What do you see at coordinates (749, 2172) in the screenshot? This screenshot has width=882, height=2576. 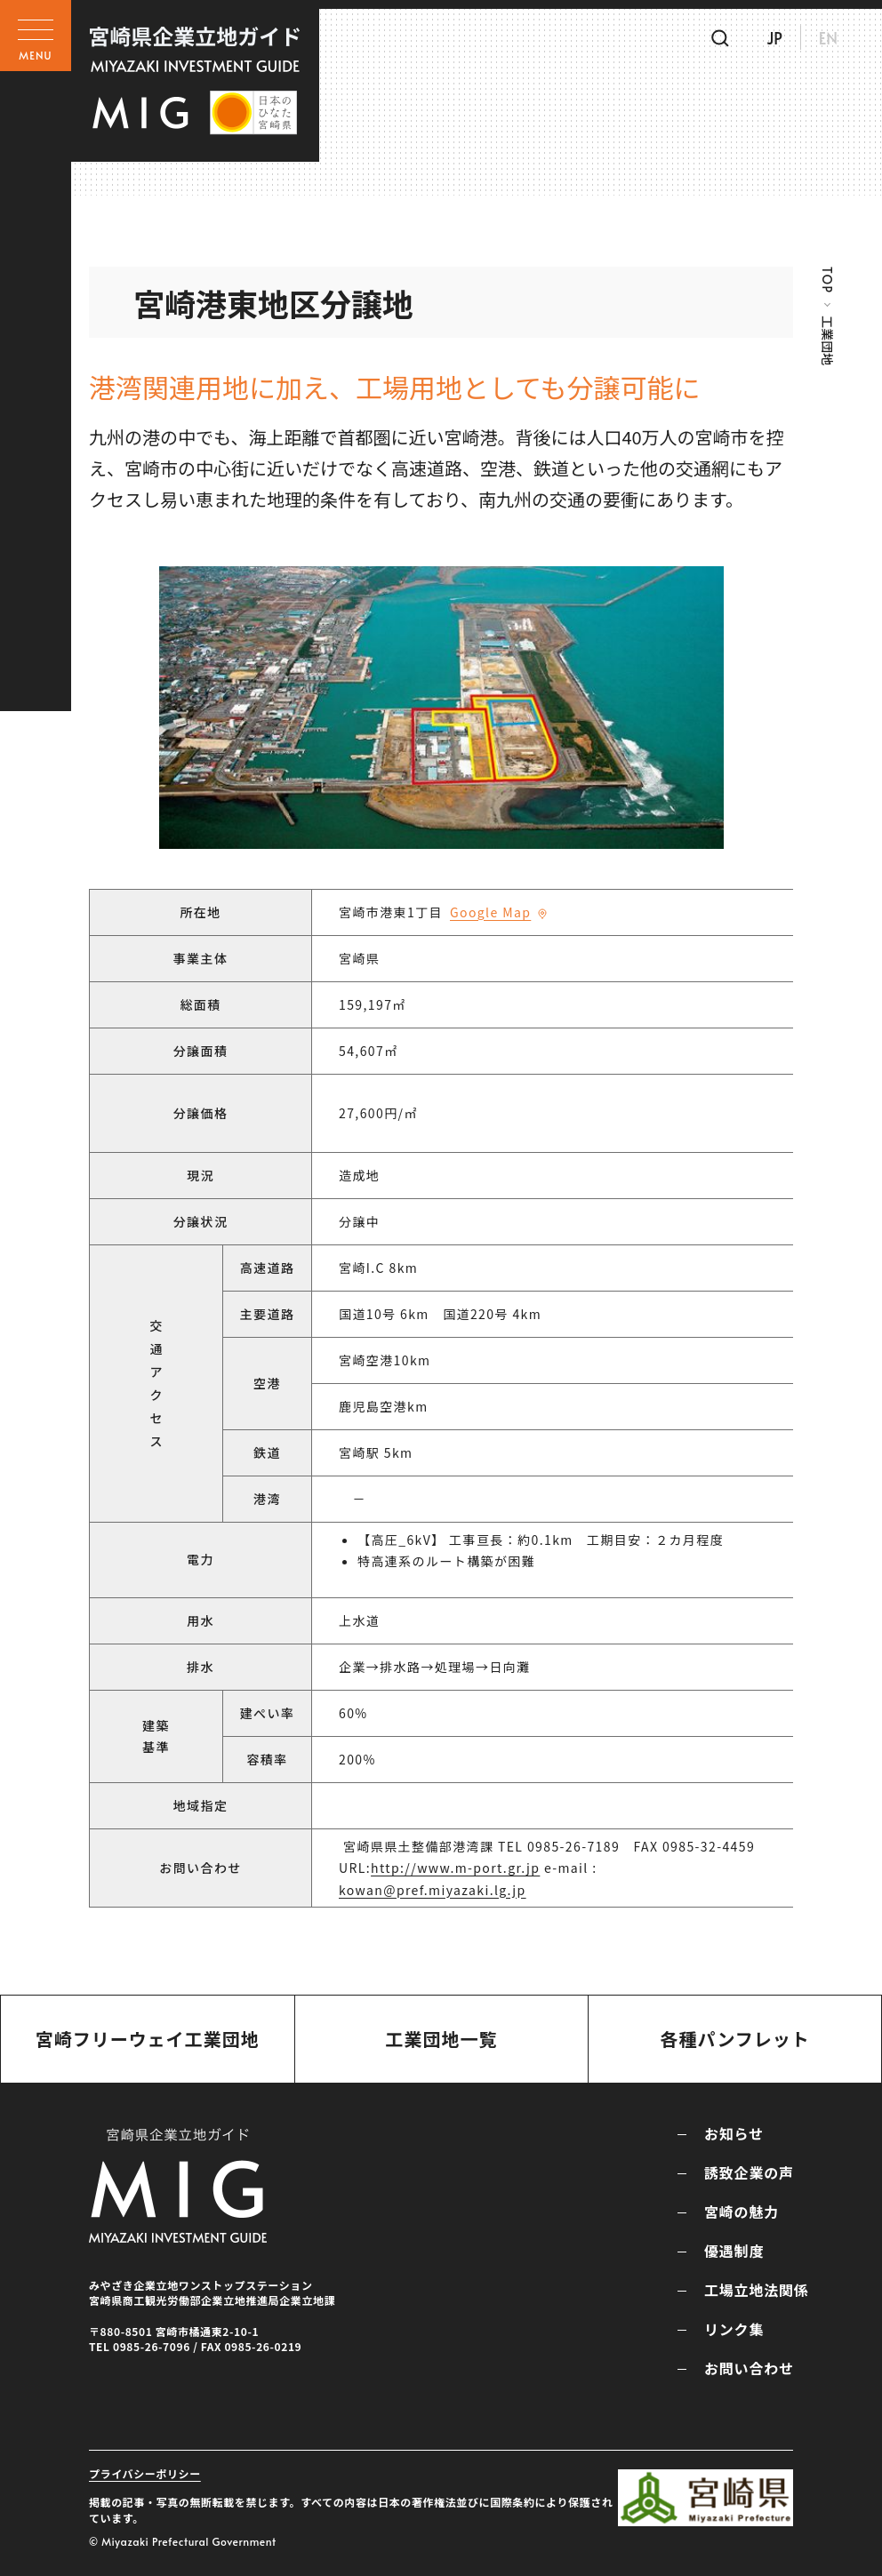 I see `誘致企業の声` at bounding box center [749, 2172].